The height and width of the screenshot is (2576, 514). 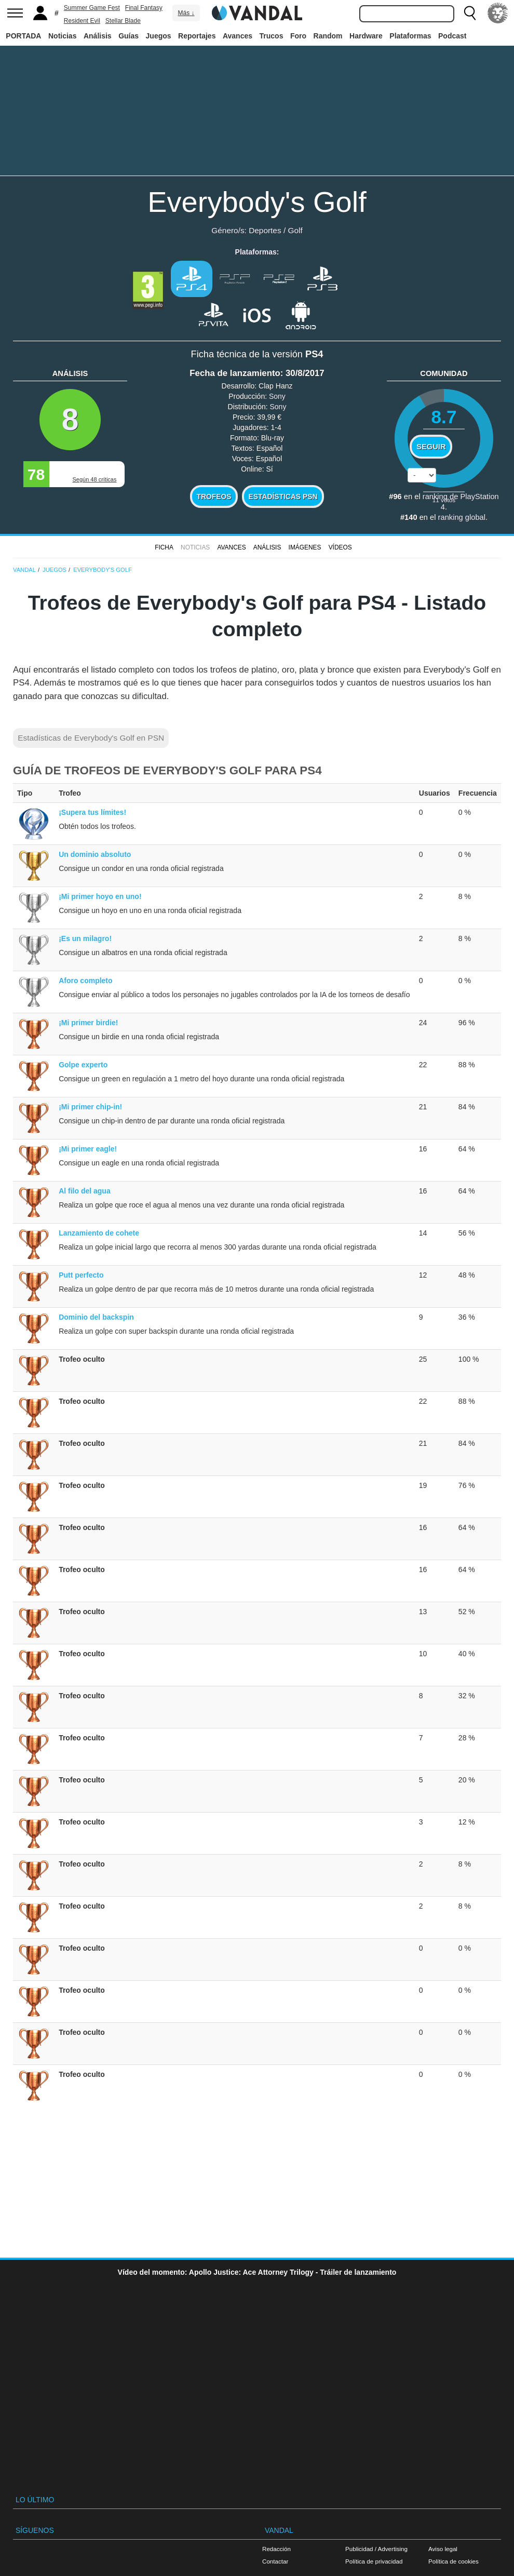 I want to click on Reportajes, so click(x=196, y=36).